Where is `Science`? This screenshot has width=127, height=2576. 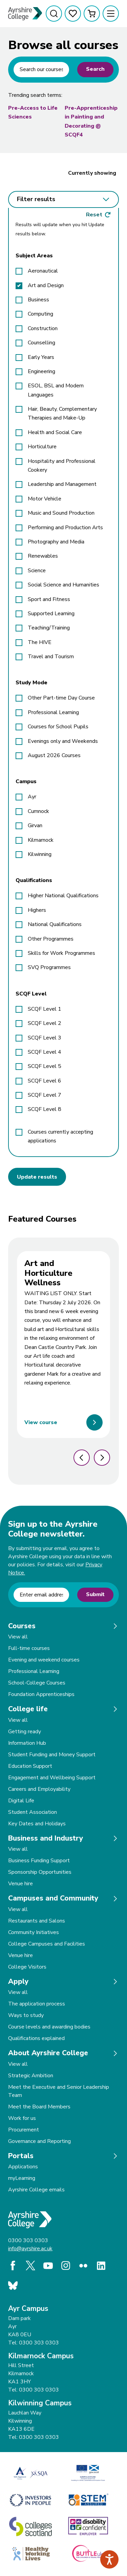
Science is located at coordinates (37, 570).